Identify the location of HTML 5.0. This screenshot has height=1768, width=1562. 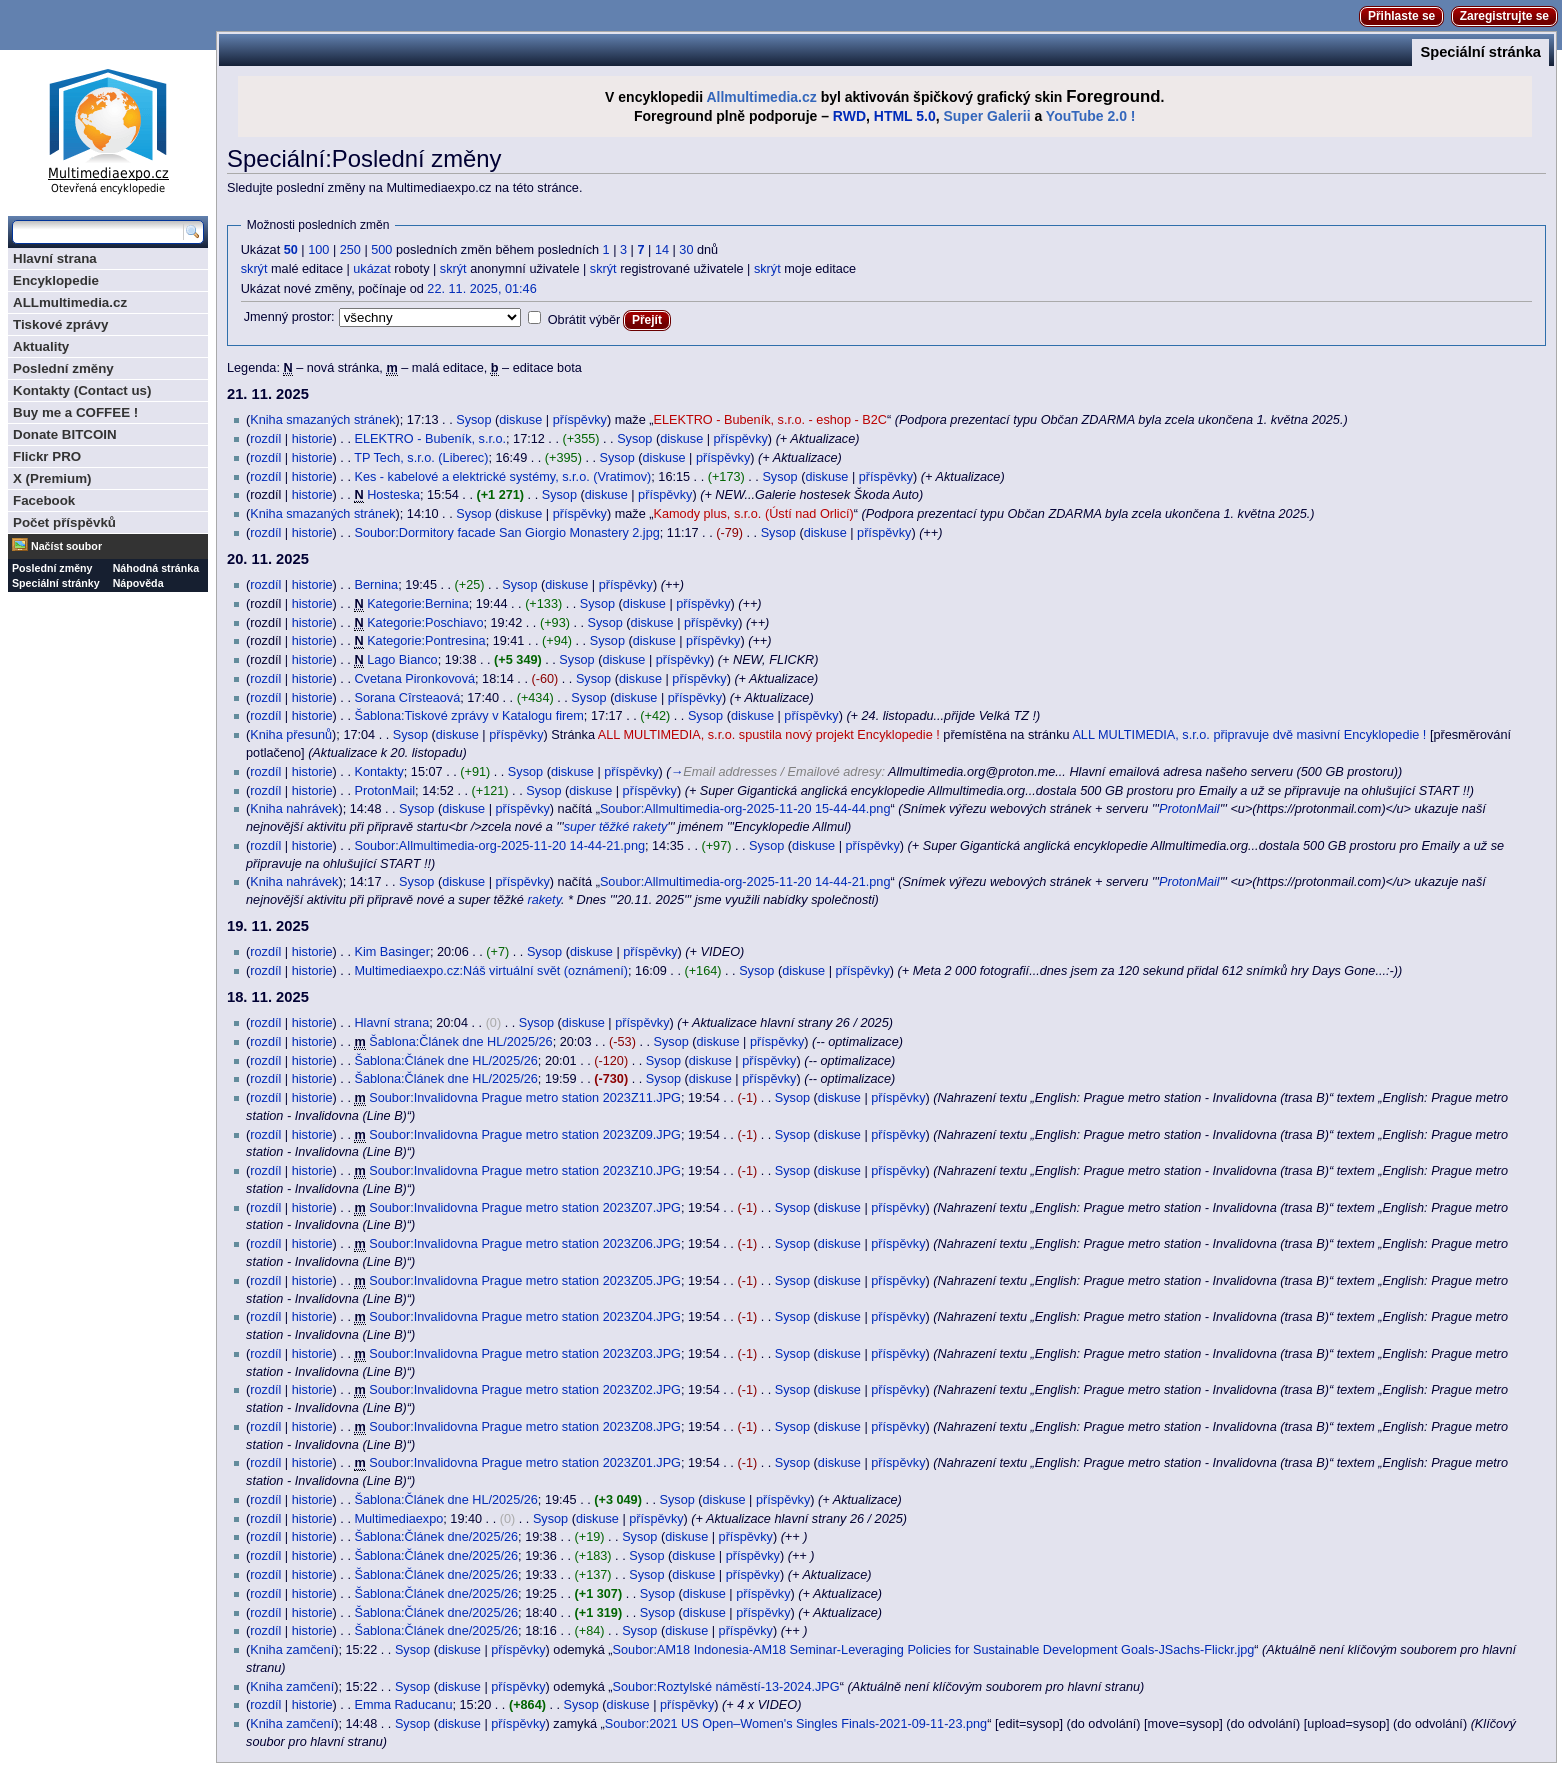
(905, 116).